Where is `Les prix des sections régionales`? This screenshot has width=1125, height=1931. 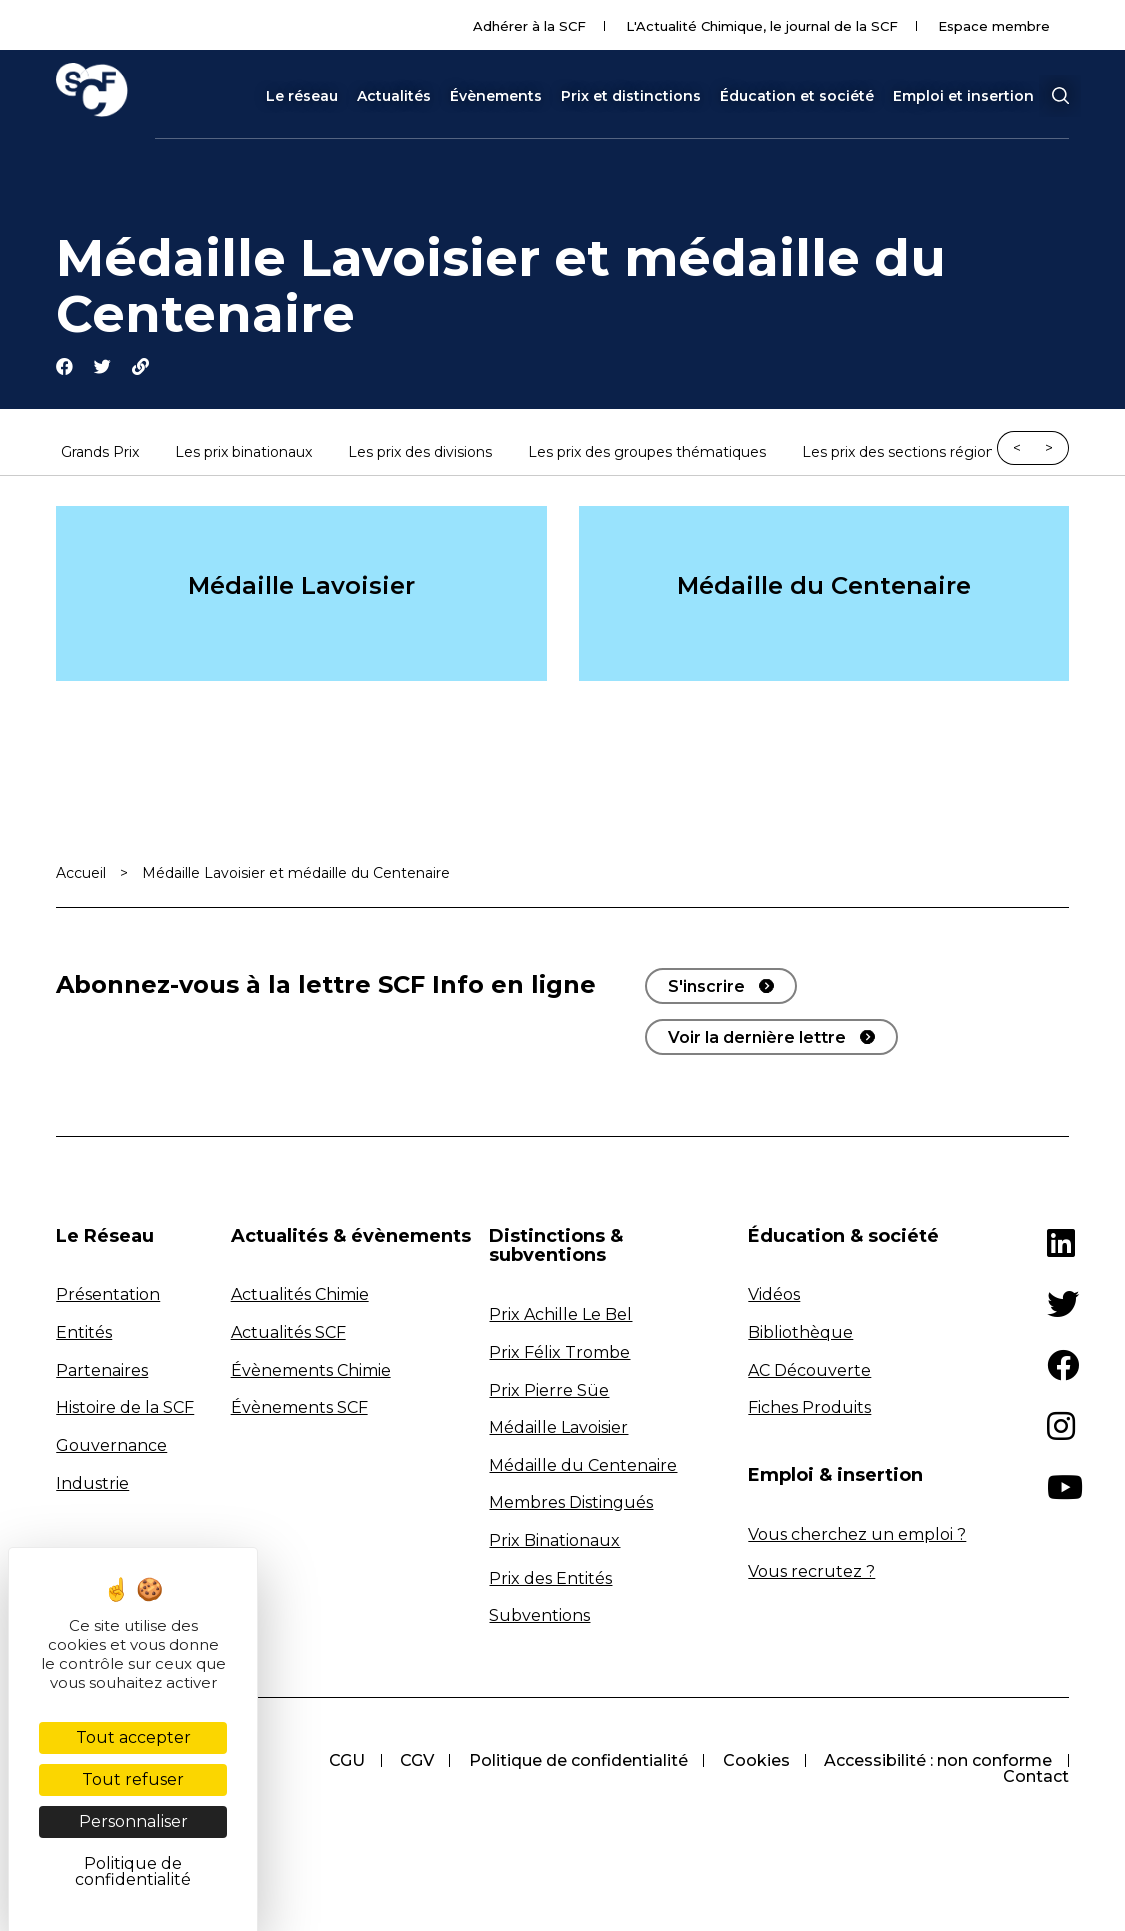 Les prix des sections régionales is located at coordinates (912, 454).